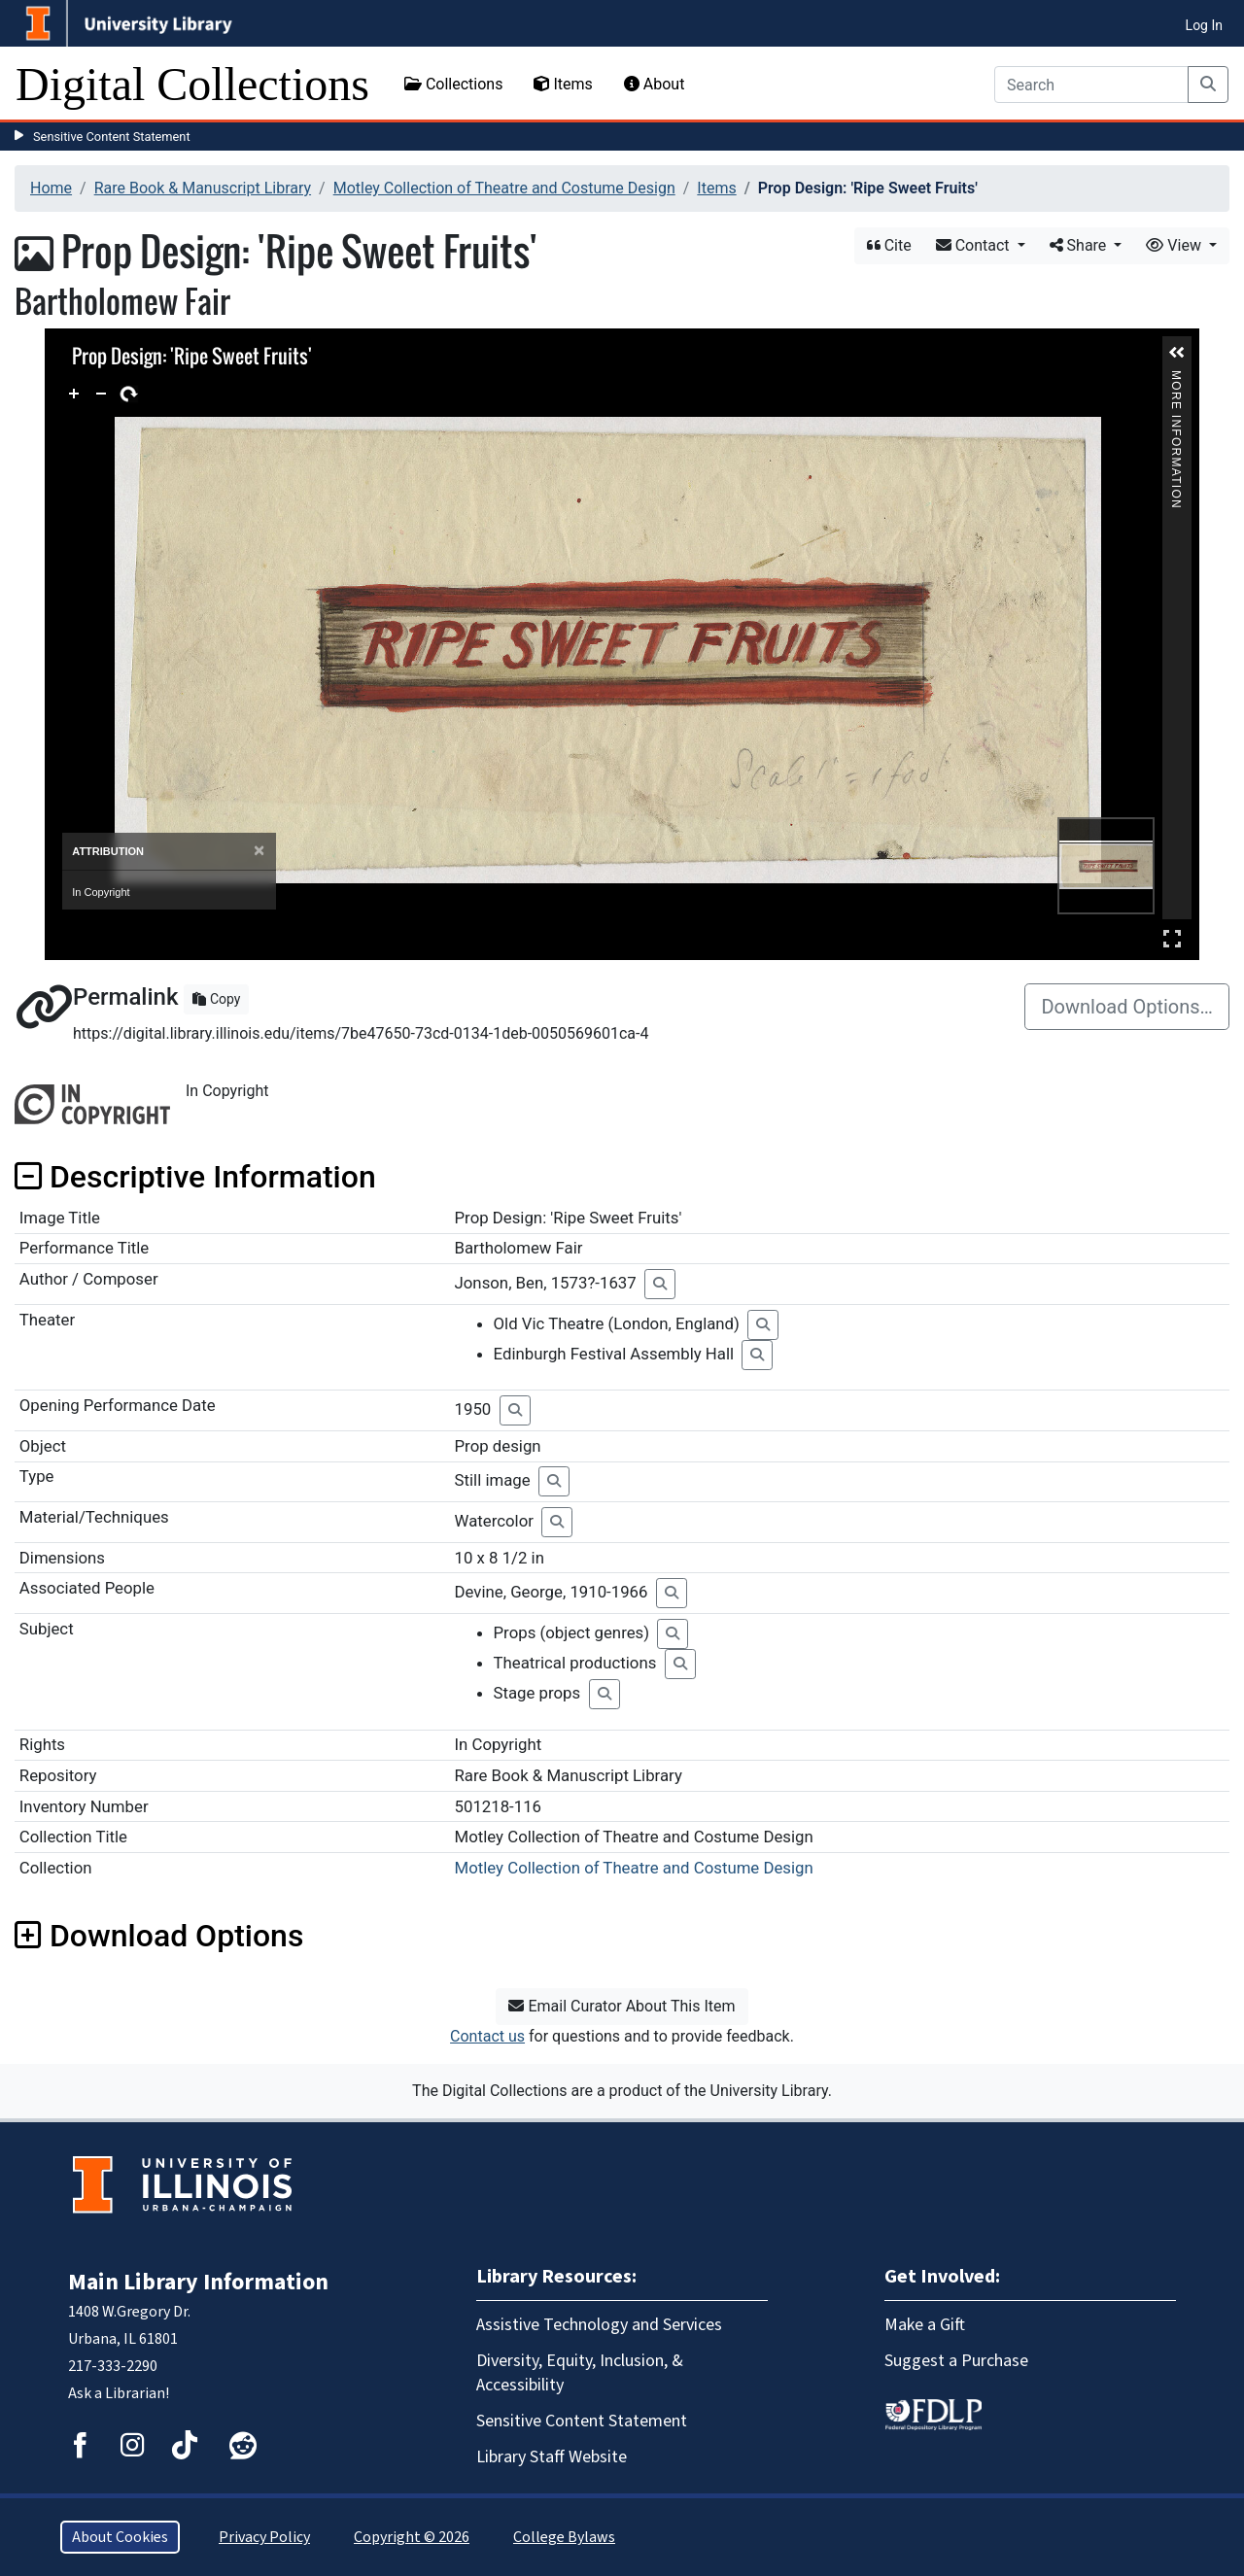  I want to click on Rare Book & Manuscript Library, so click(202, 188).